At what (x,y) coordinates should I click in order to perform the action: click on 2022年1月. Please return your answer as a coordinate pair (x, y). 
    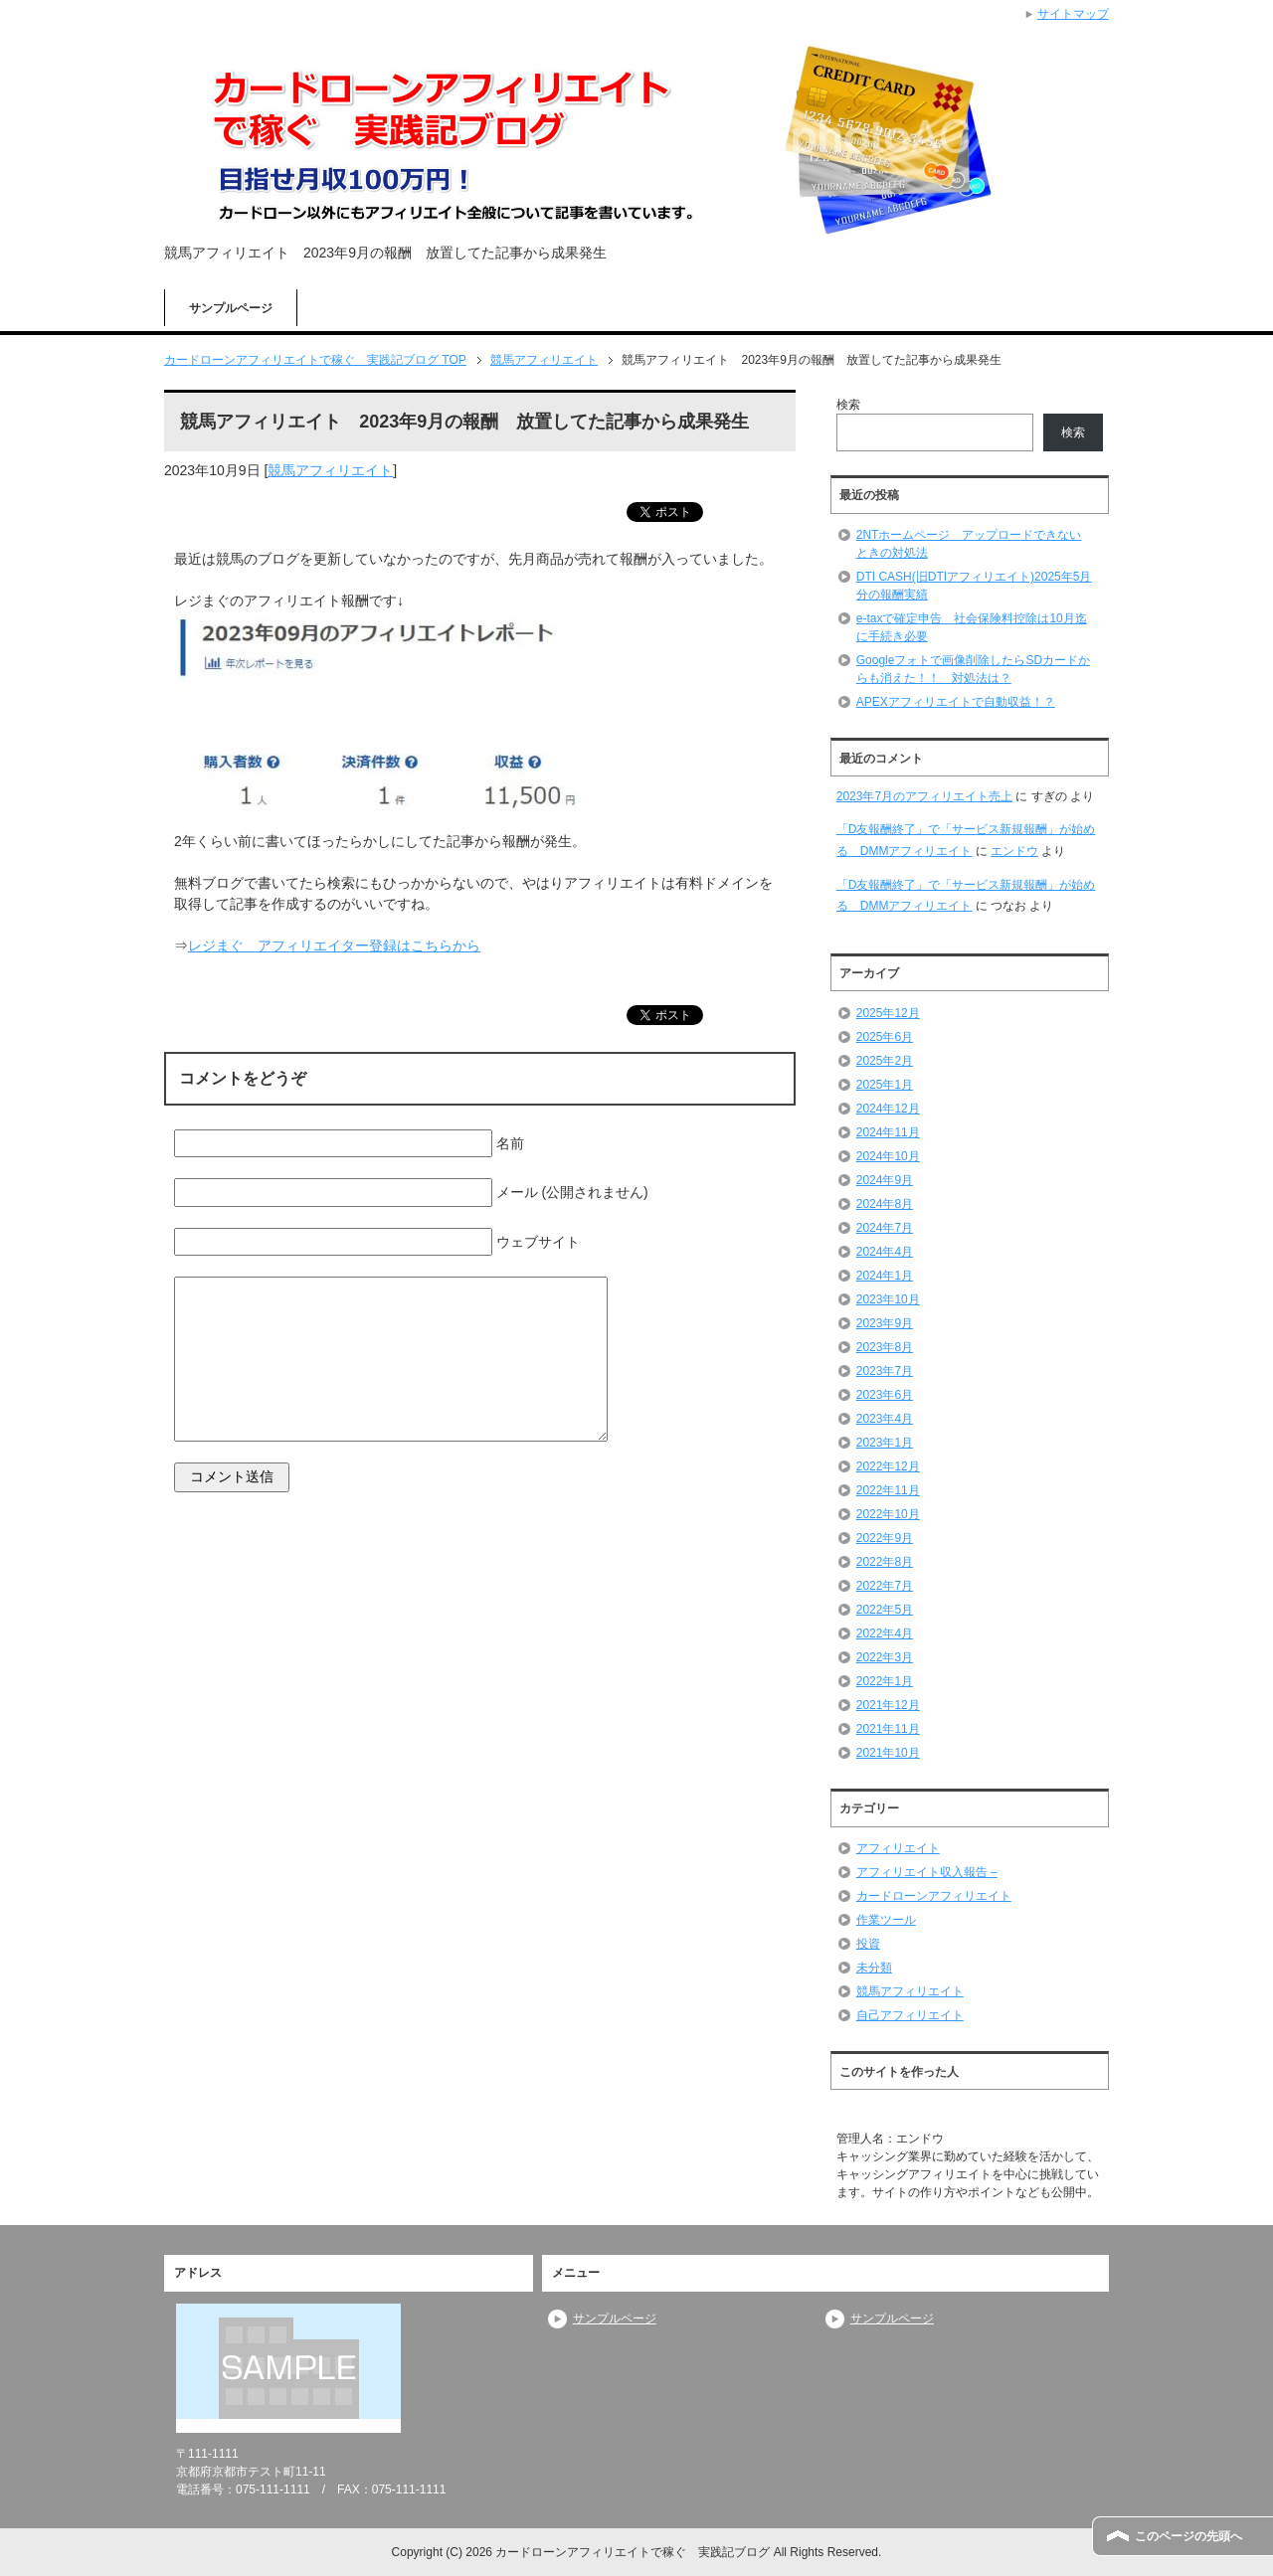
    Looking at the image, I should click on (884, 1681).